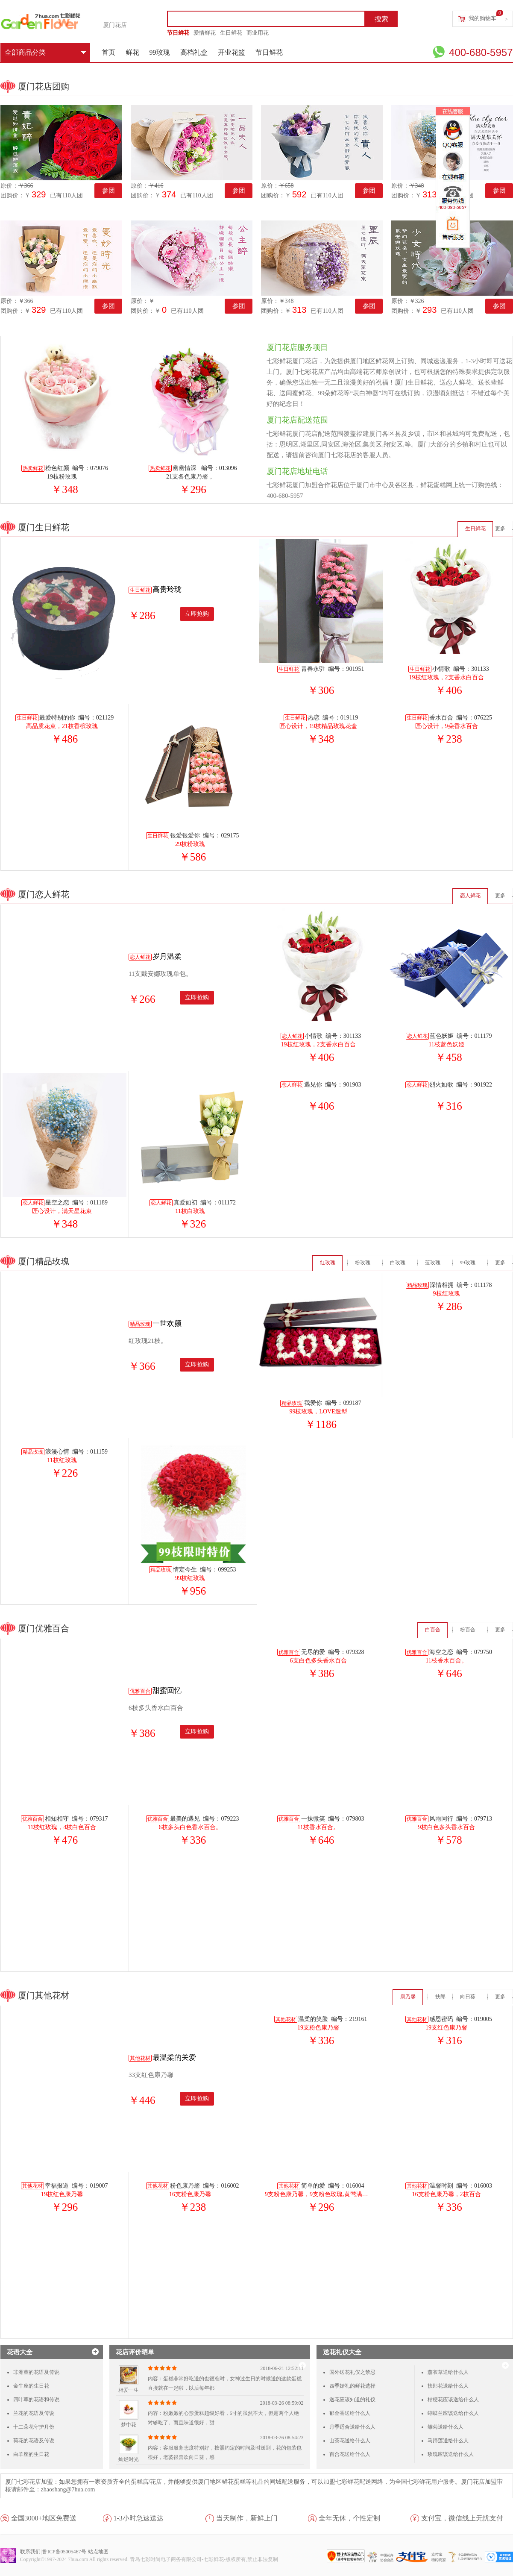 The height and width of the screenshot is (2576, 513). What do you see at coordinates (362, 1263) in the screenshot?
I see `粉玫瑰` at bounding box center [362, 1263].